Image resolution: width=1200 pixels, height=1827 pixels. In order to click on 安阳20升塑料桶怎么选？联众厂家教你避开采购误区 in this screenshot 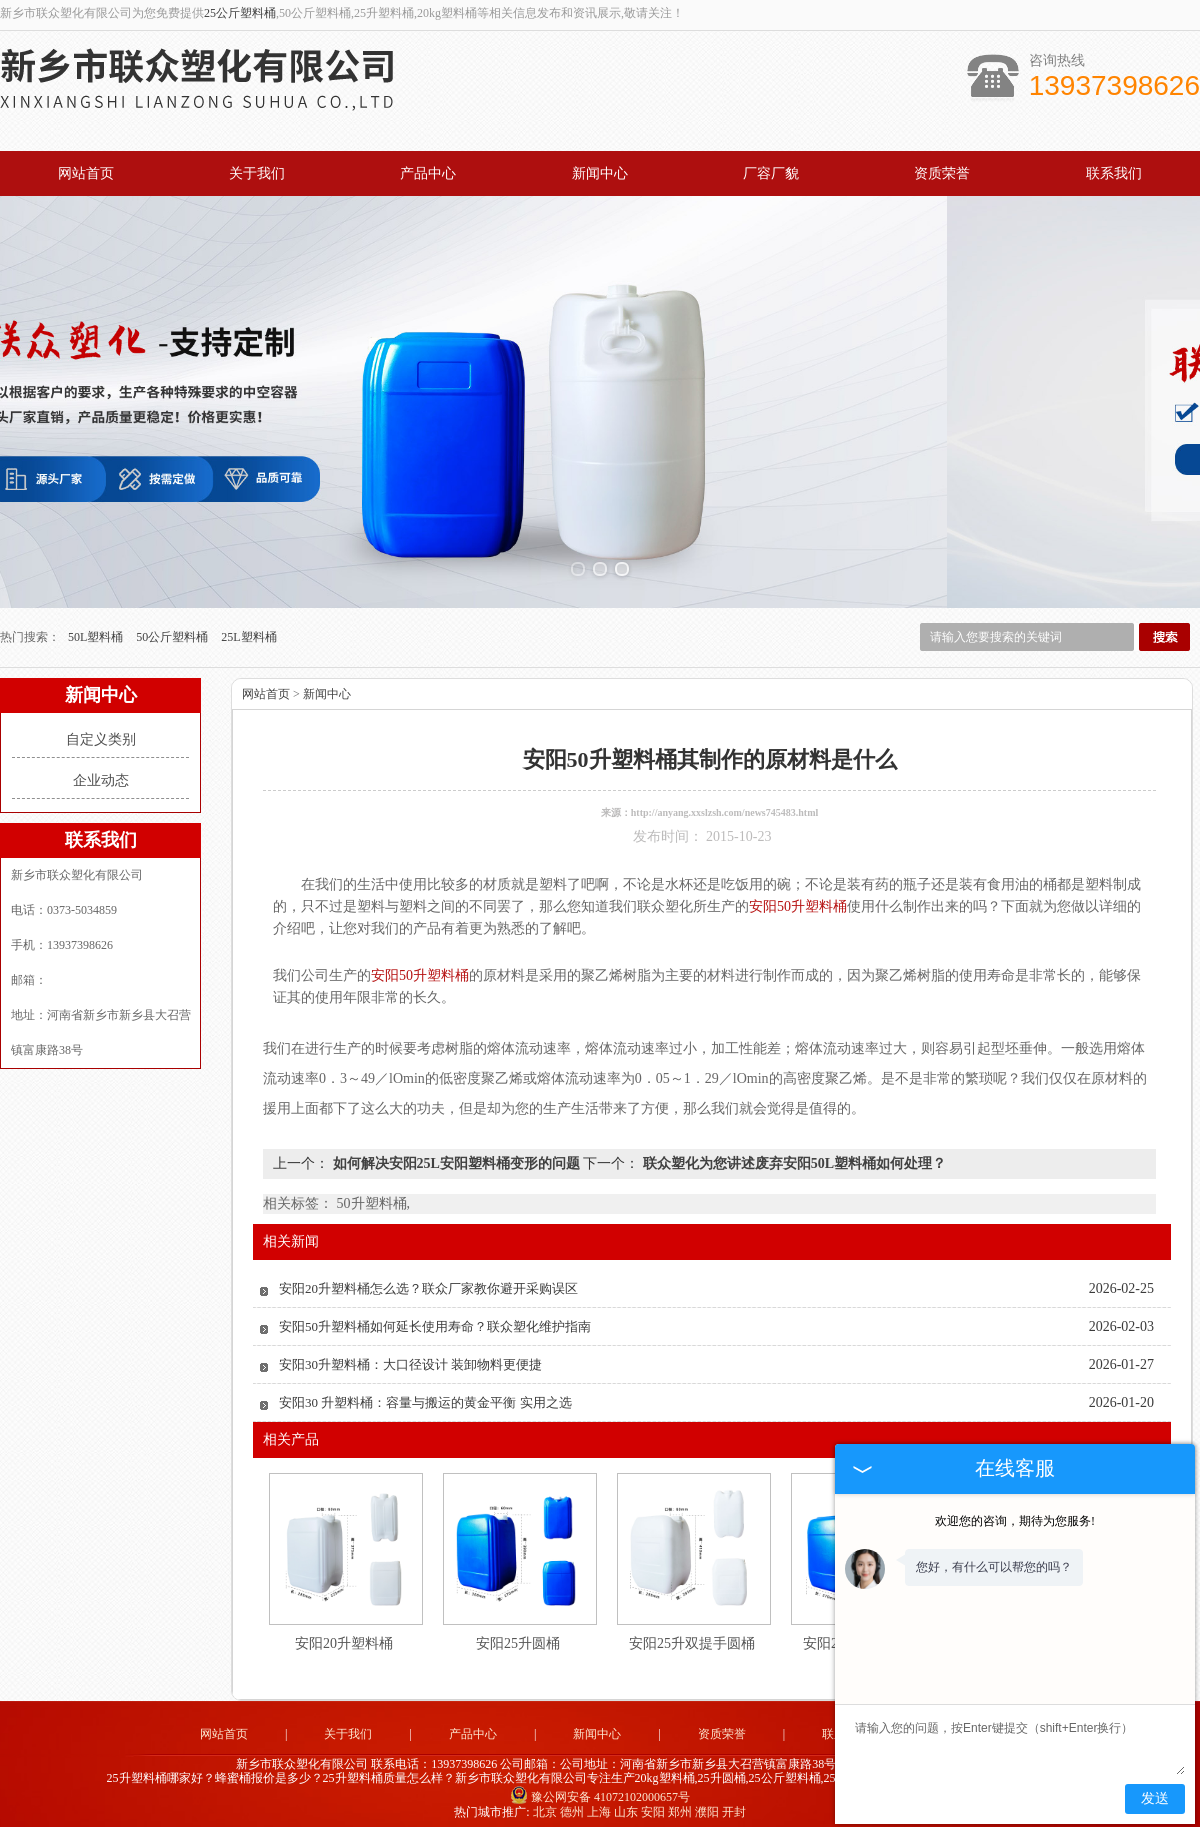, I will do `click(428, 1280)`.